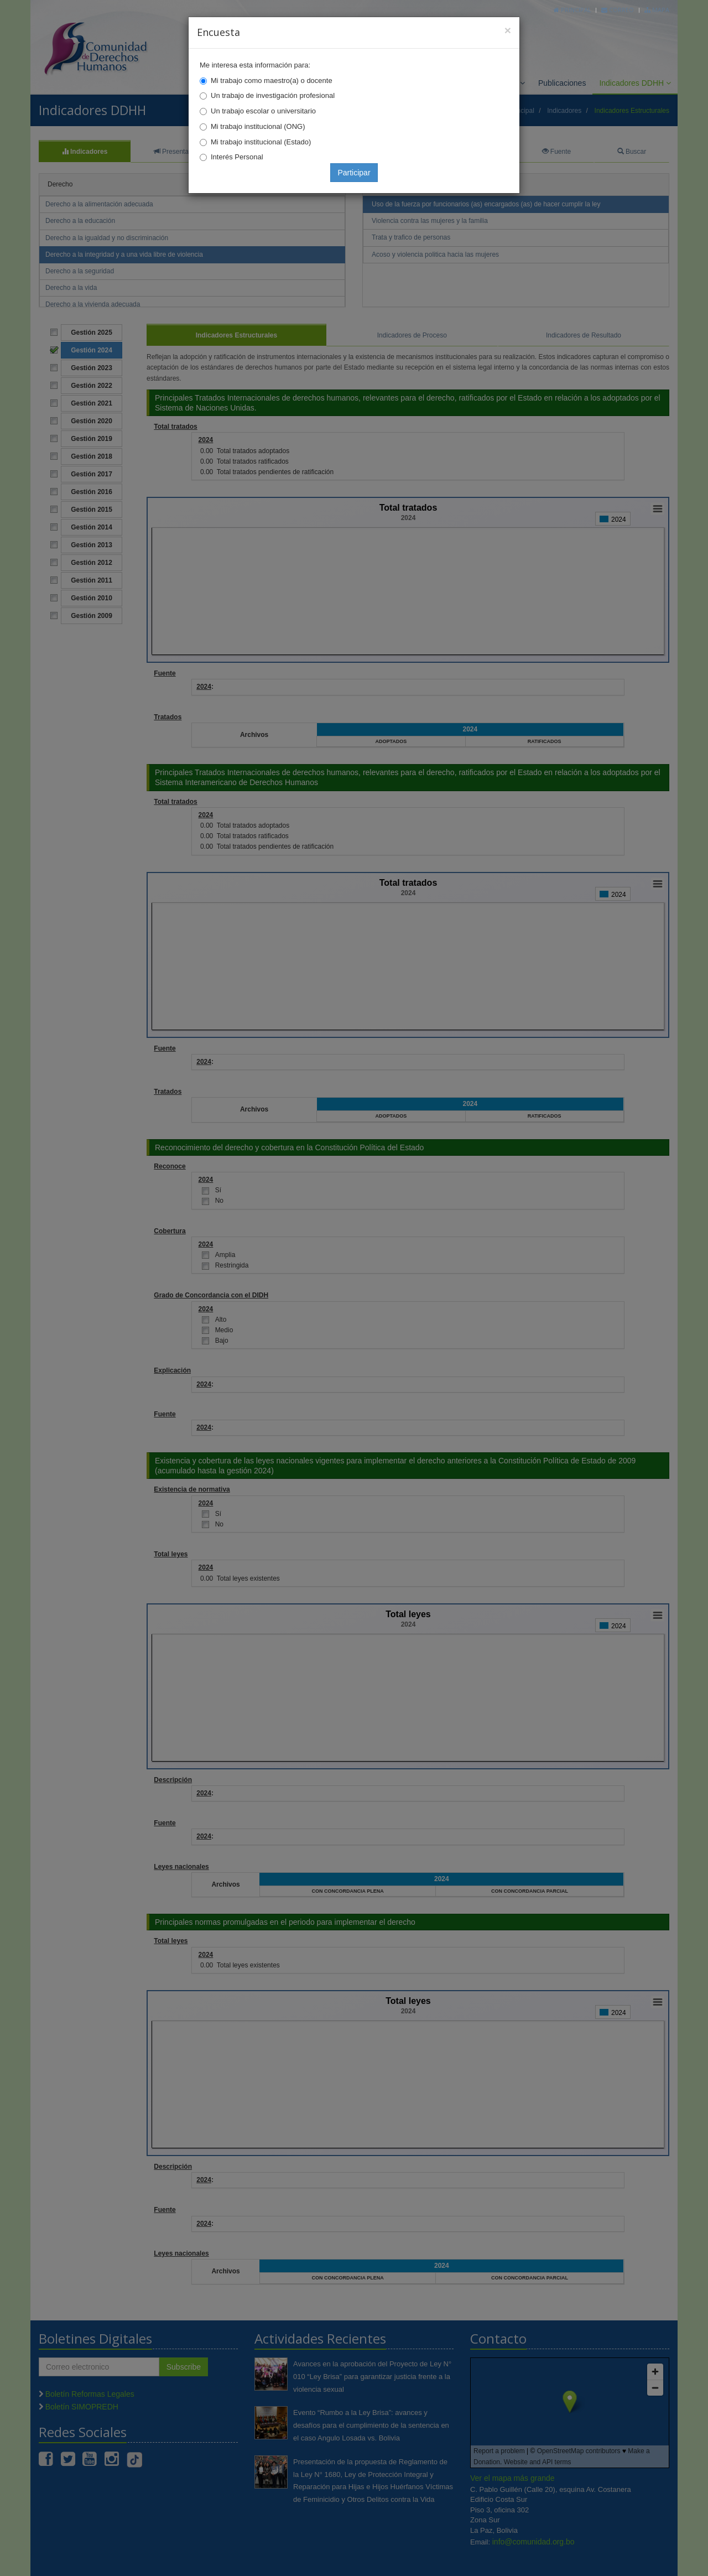  I want to click on Mi trabajo institucional (Estado), so click(261, 142).